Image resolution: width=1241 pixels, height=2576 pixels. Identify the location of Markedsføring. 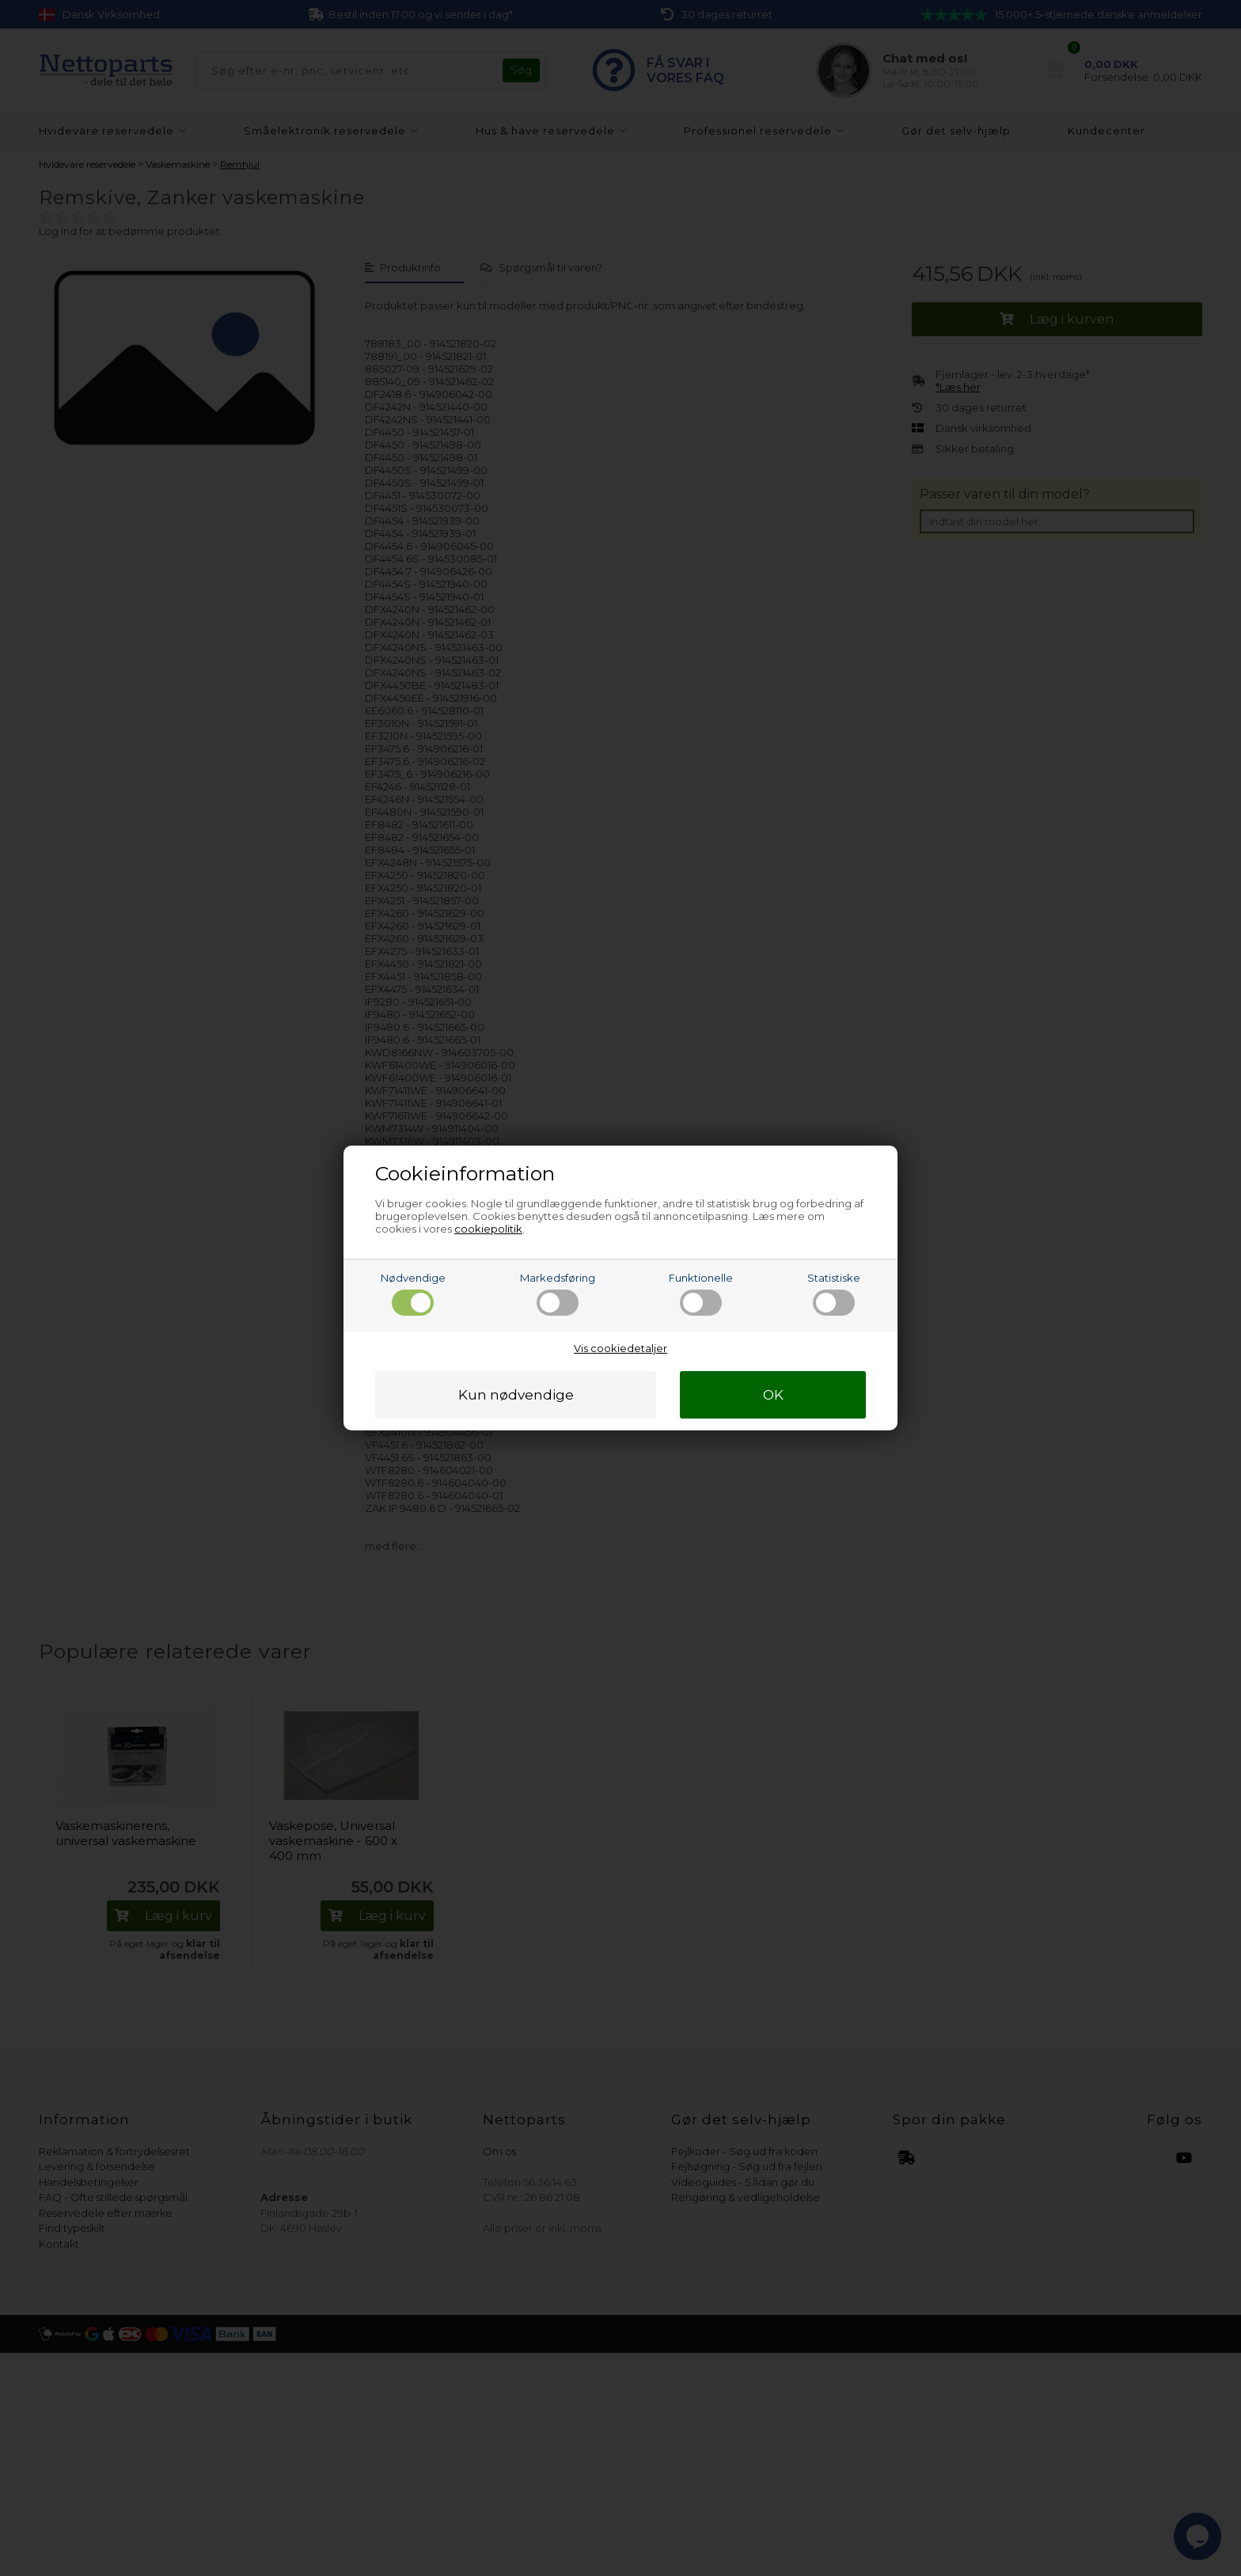
(557, 1293).